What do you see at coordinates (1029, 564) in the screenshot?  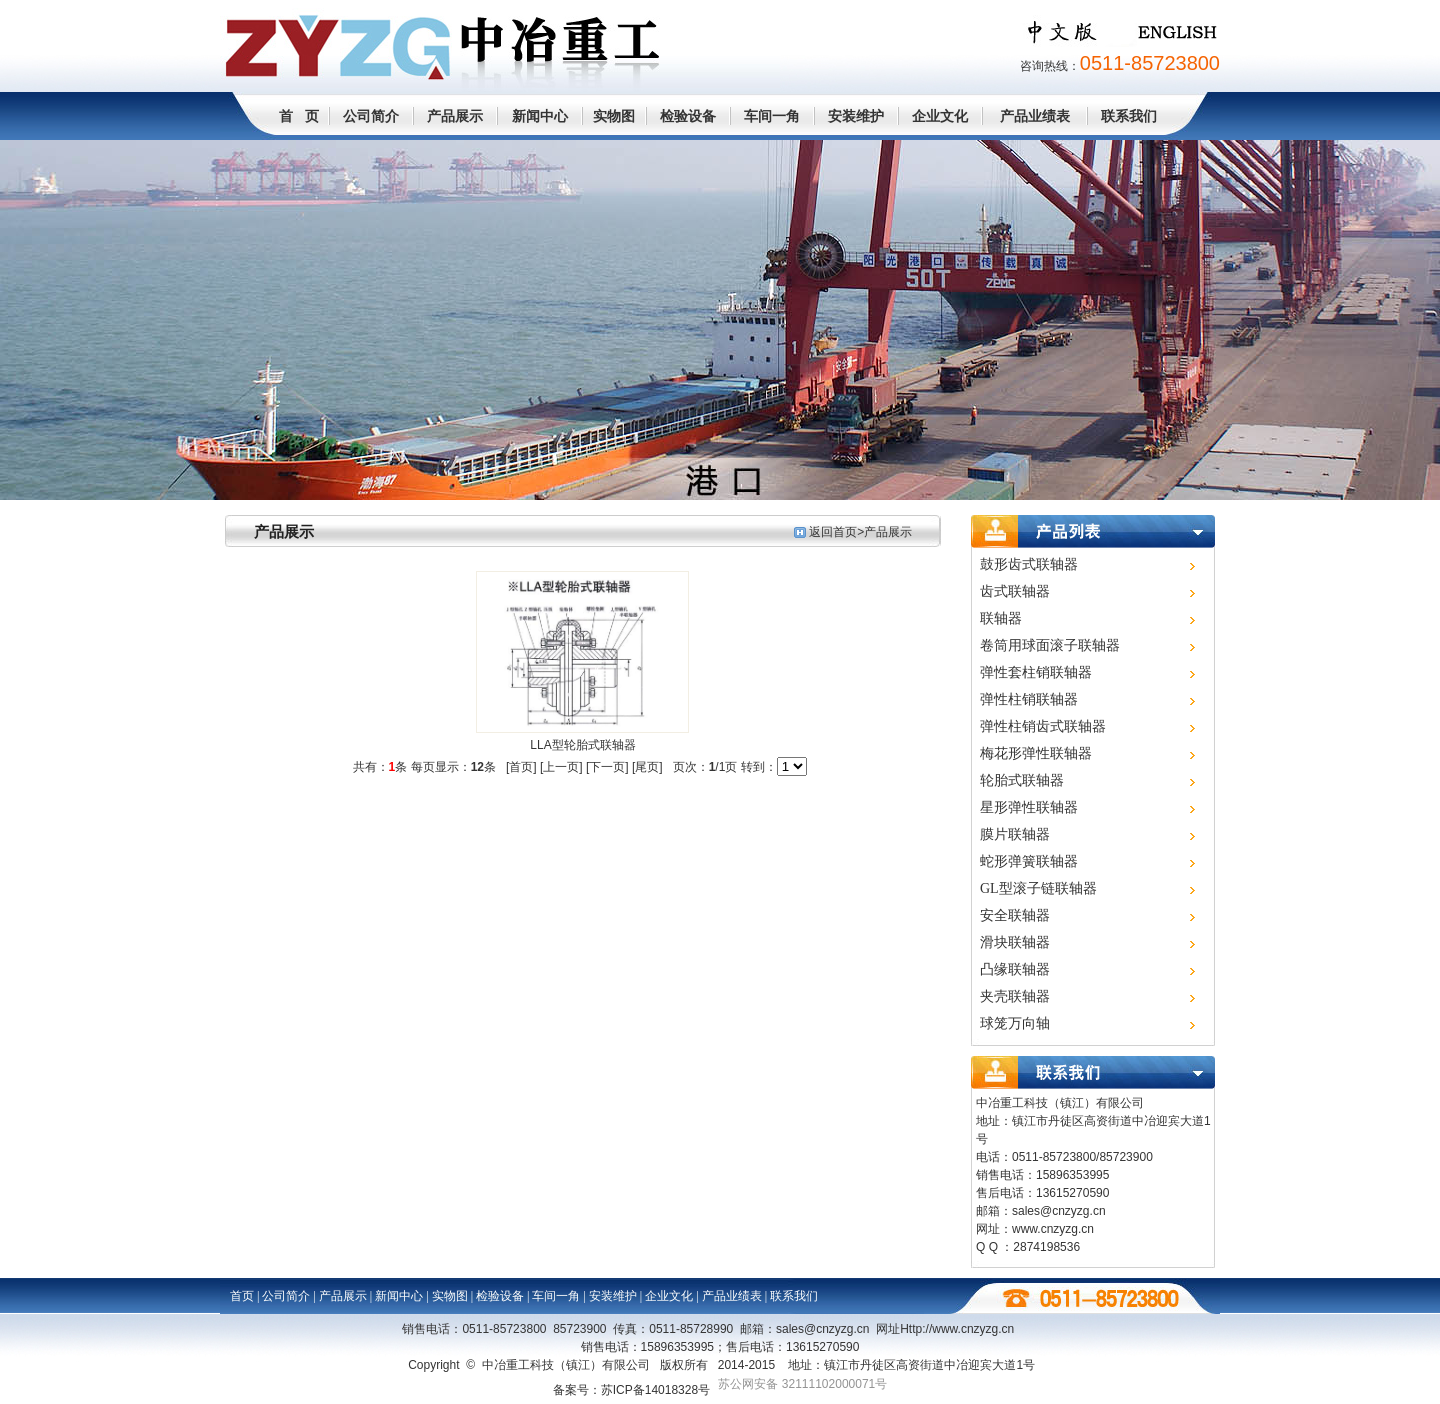 I see `鼓形齿式联轴器` at bounding box center [1029, 564].